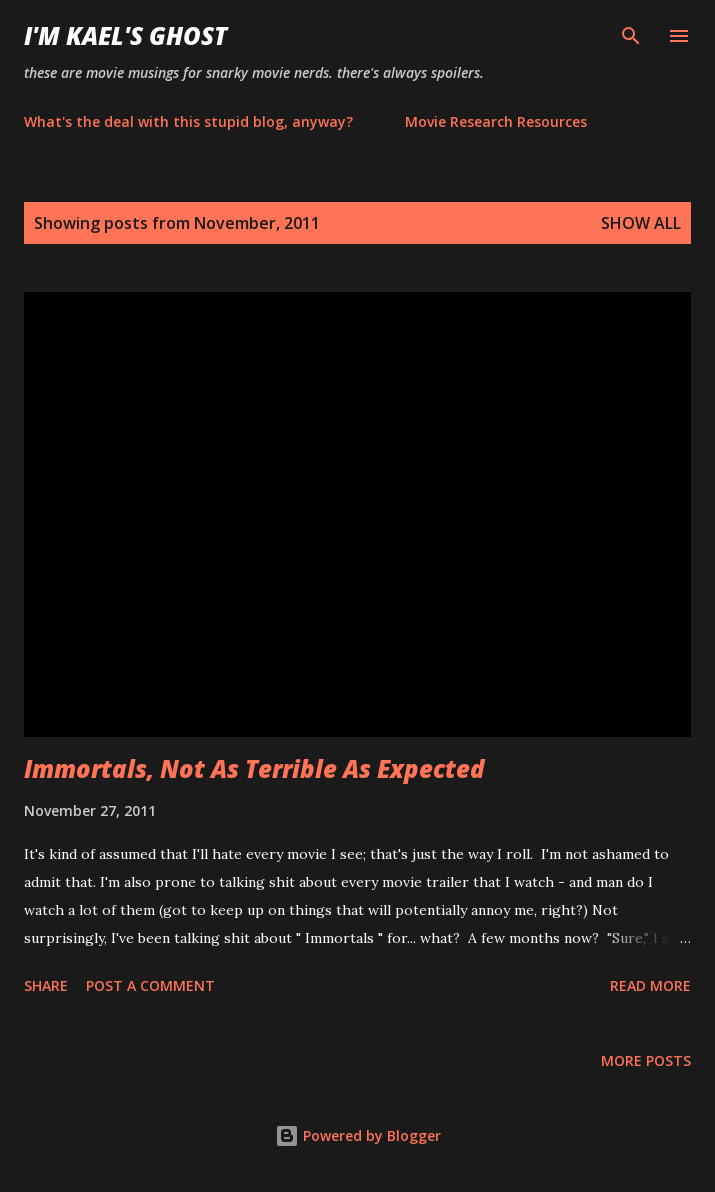 Image resolution: width=715 pixels, height=1192 pixels. I want to click on i'm kael's ghost, so click(125, 35).